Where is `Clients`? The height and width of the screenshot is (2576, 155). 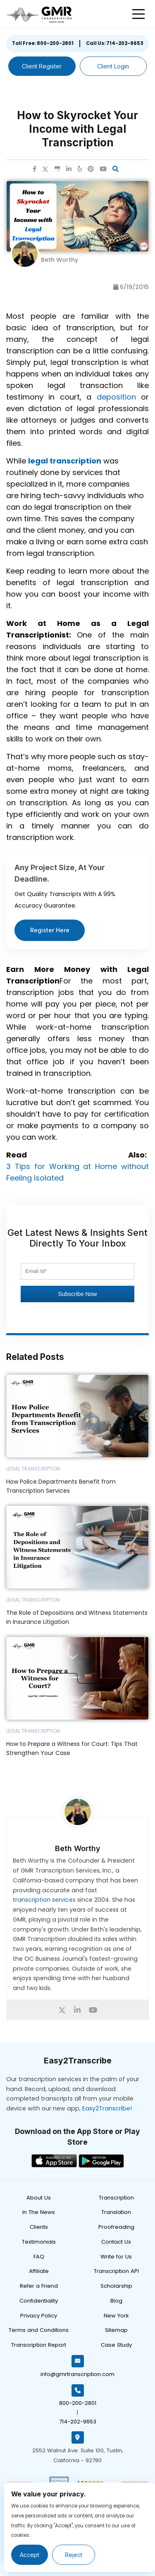
Clients is located at coordinates (39, 2227).